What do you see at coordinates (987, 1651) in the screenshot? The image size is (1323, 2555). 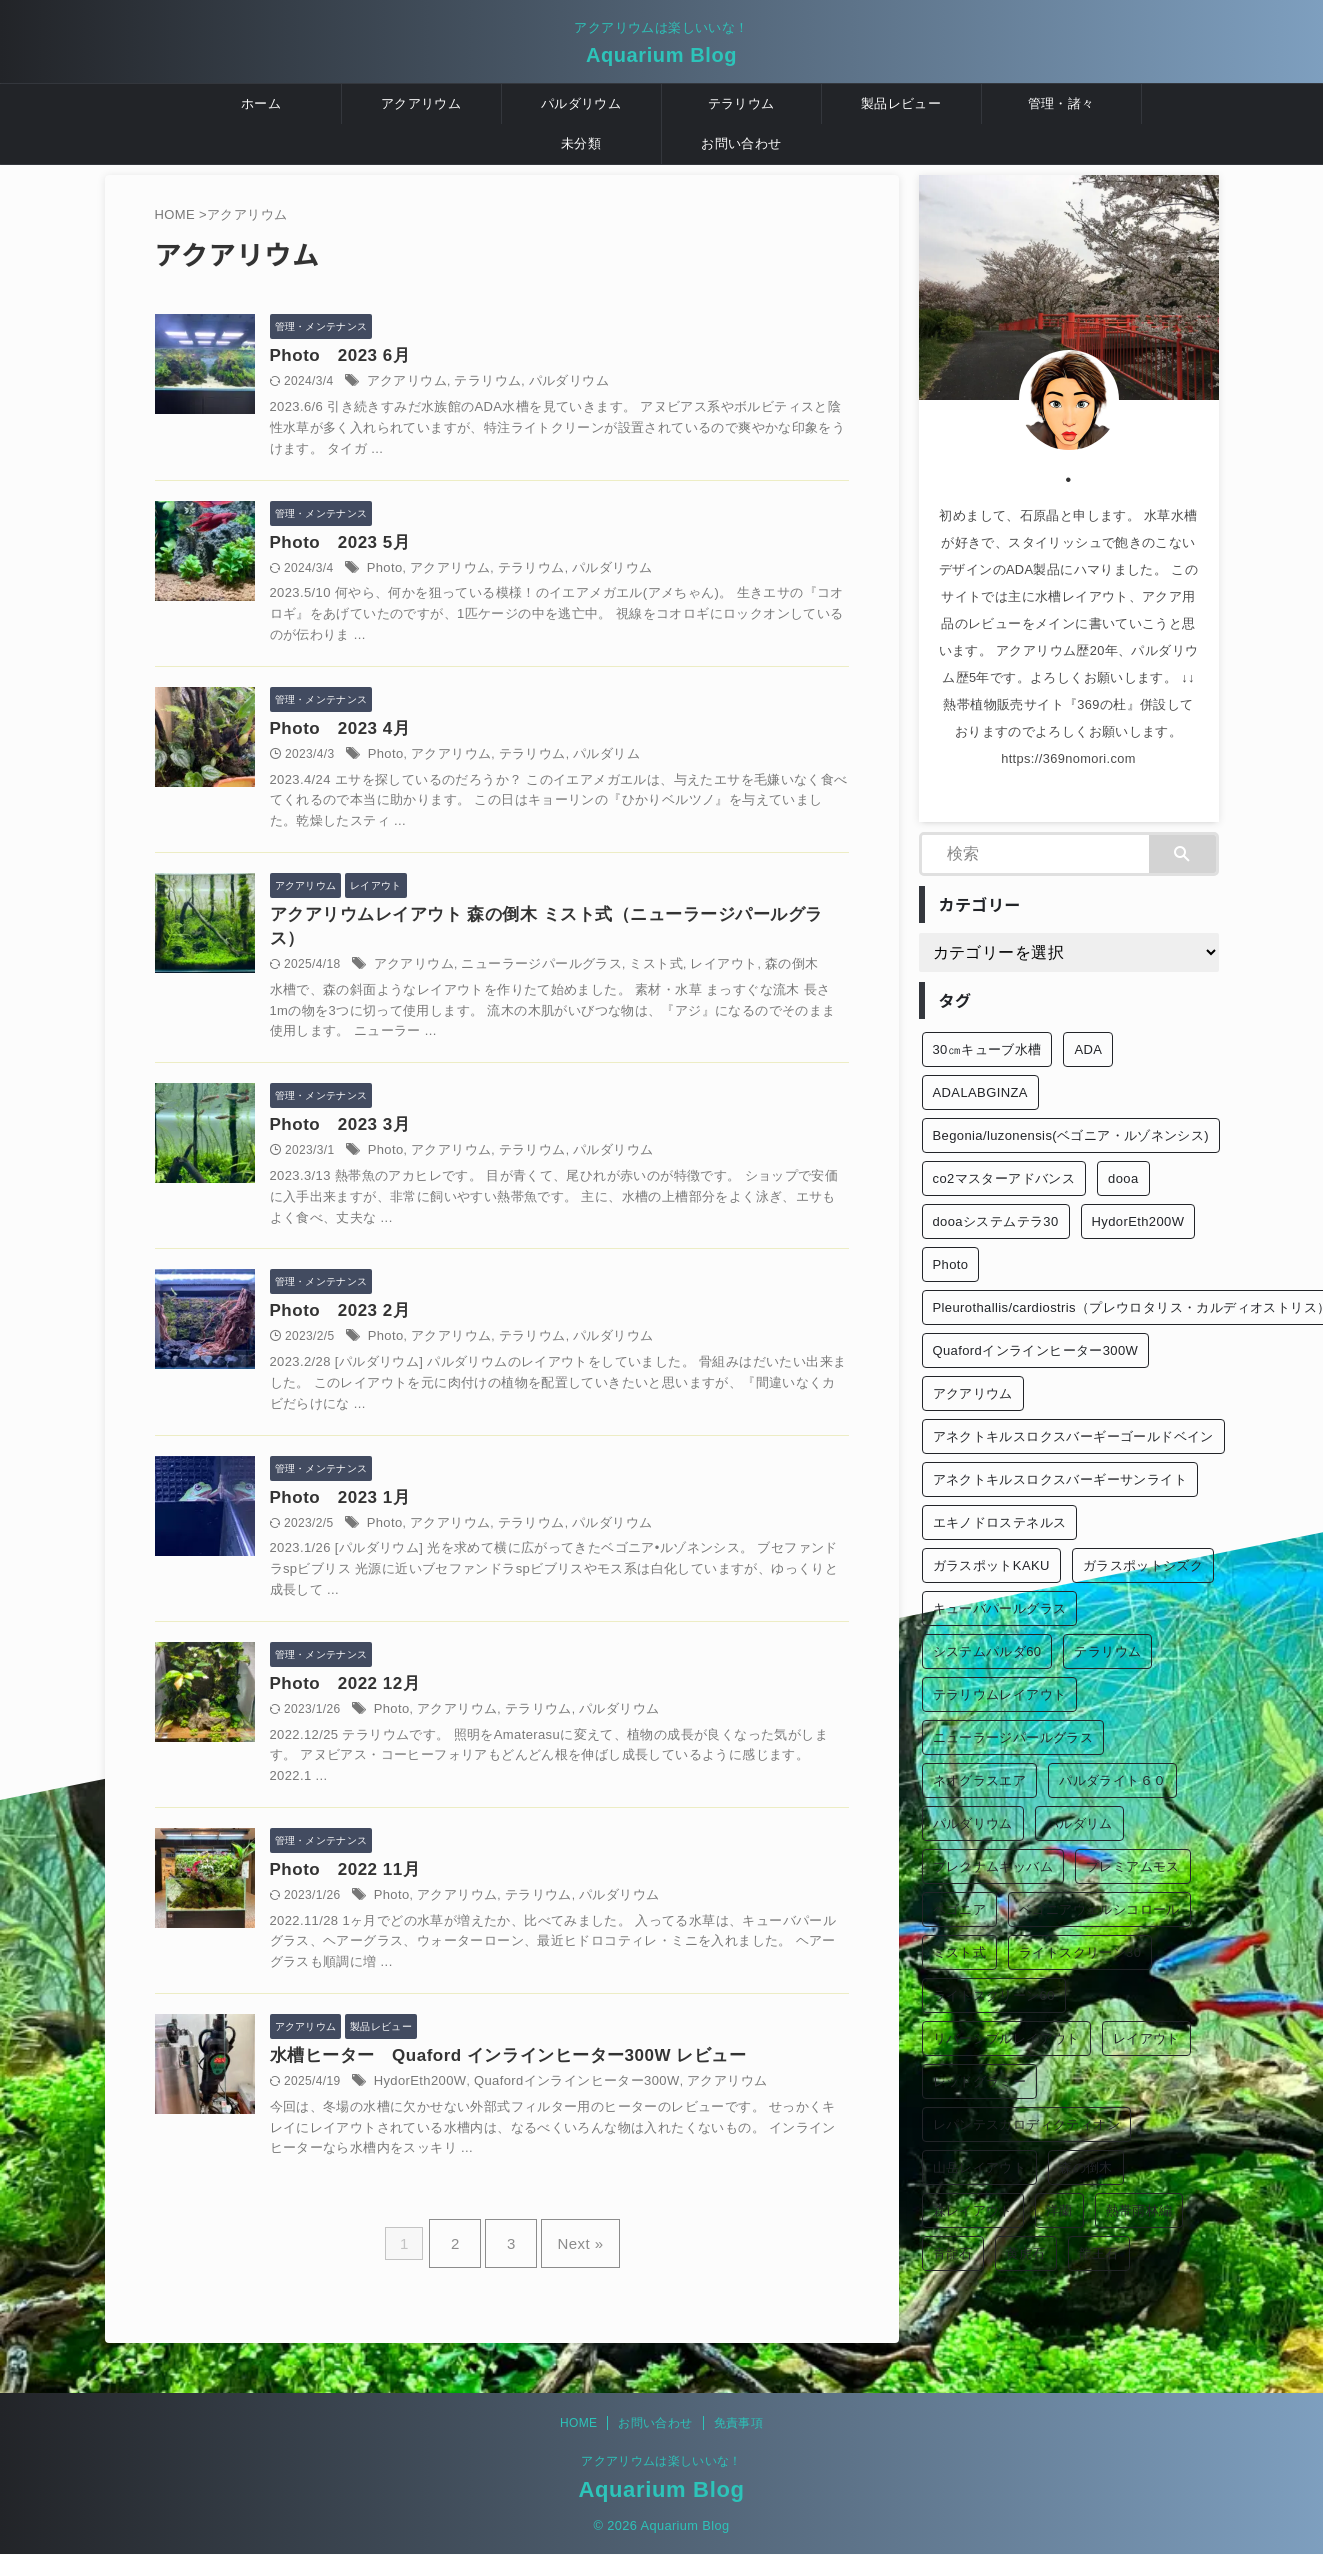 I see `システムパルダ60 [システムパルダ60 (2個の項目)]` at bounding box center [987, 1651].